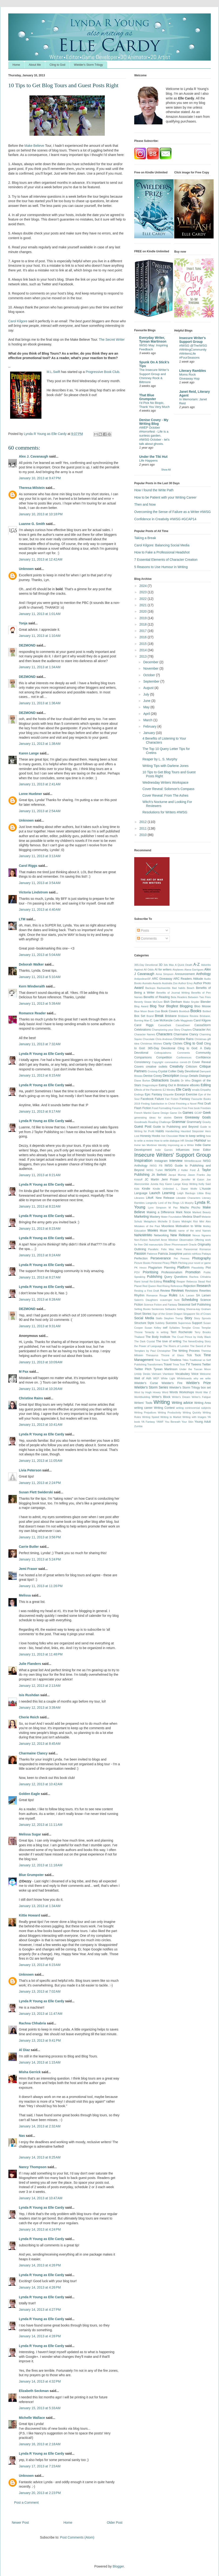 The image size is (219, 2576). What do you see at coordinates (32, 2418) in the screenshot?
I see `Michelle Wallace` at bounding box center [32, 2418].